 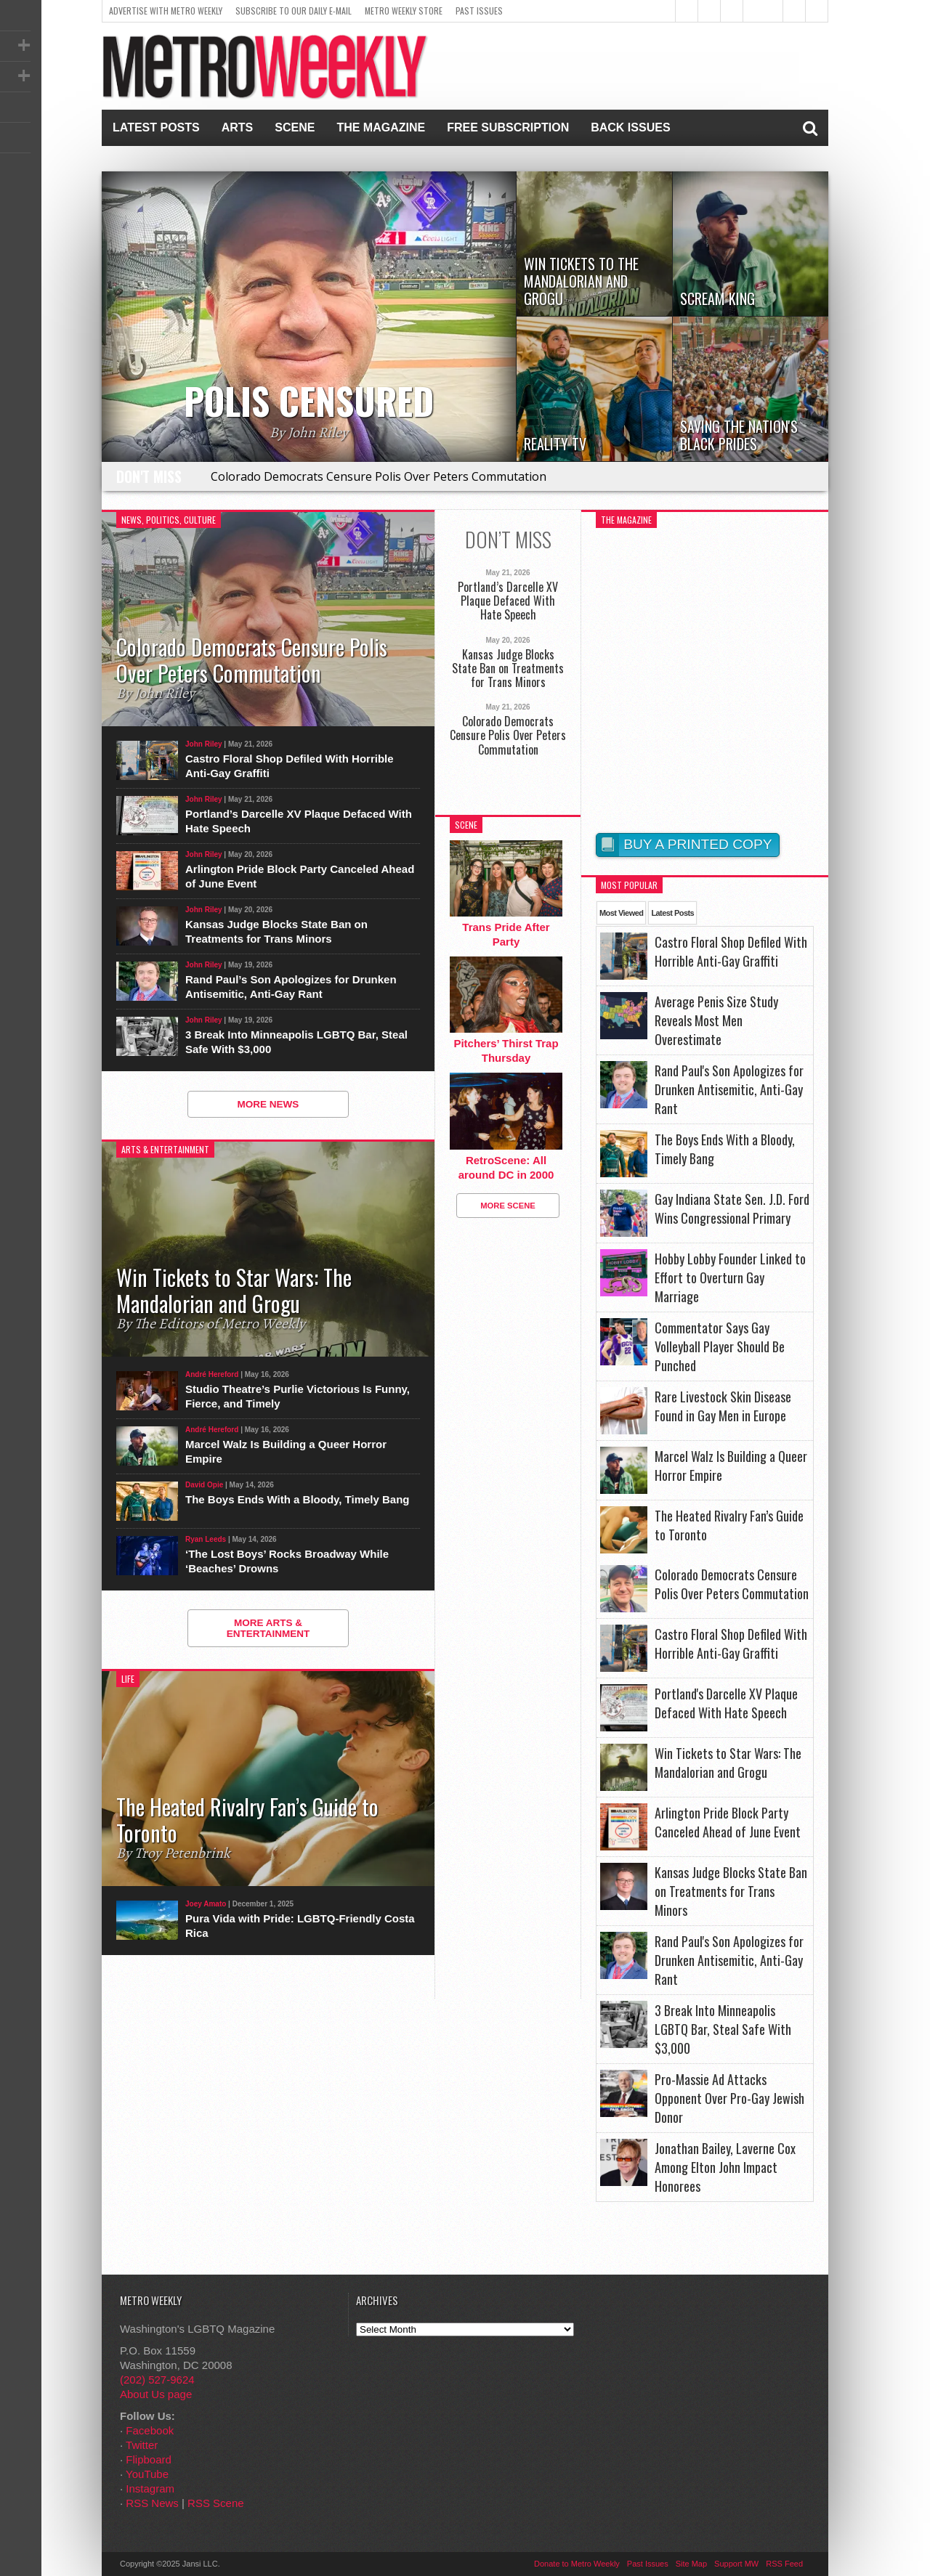 I want to click on André Hereford, so click(x=211, y=1374).